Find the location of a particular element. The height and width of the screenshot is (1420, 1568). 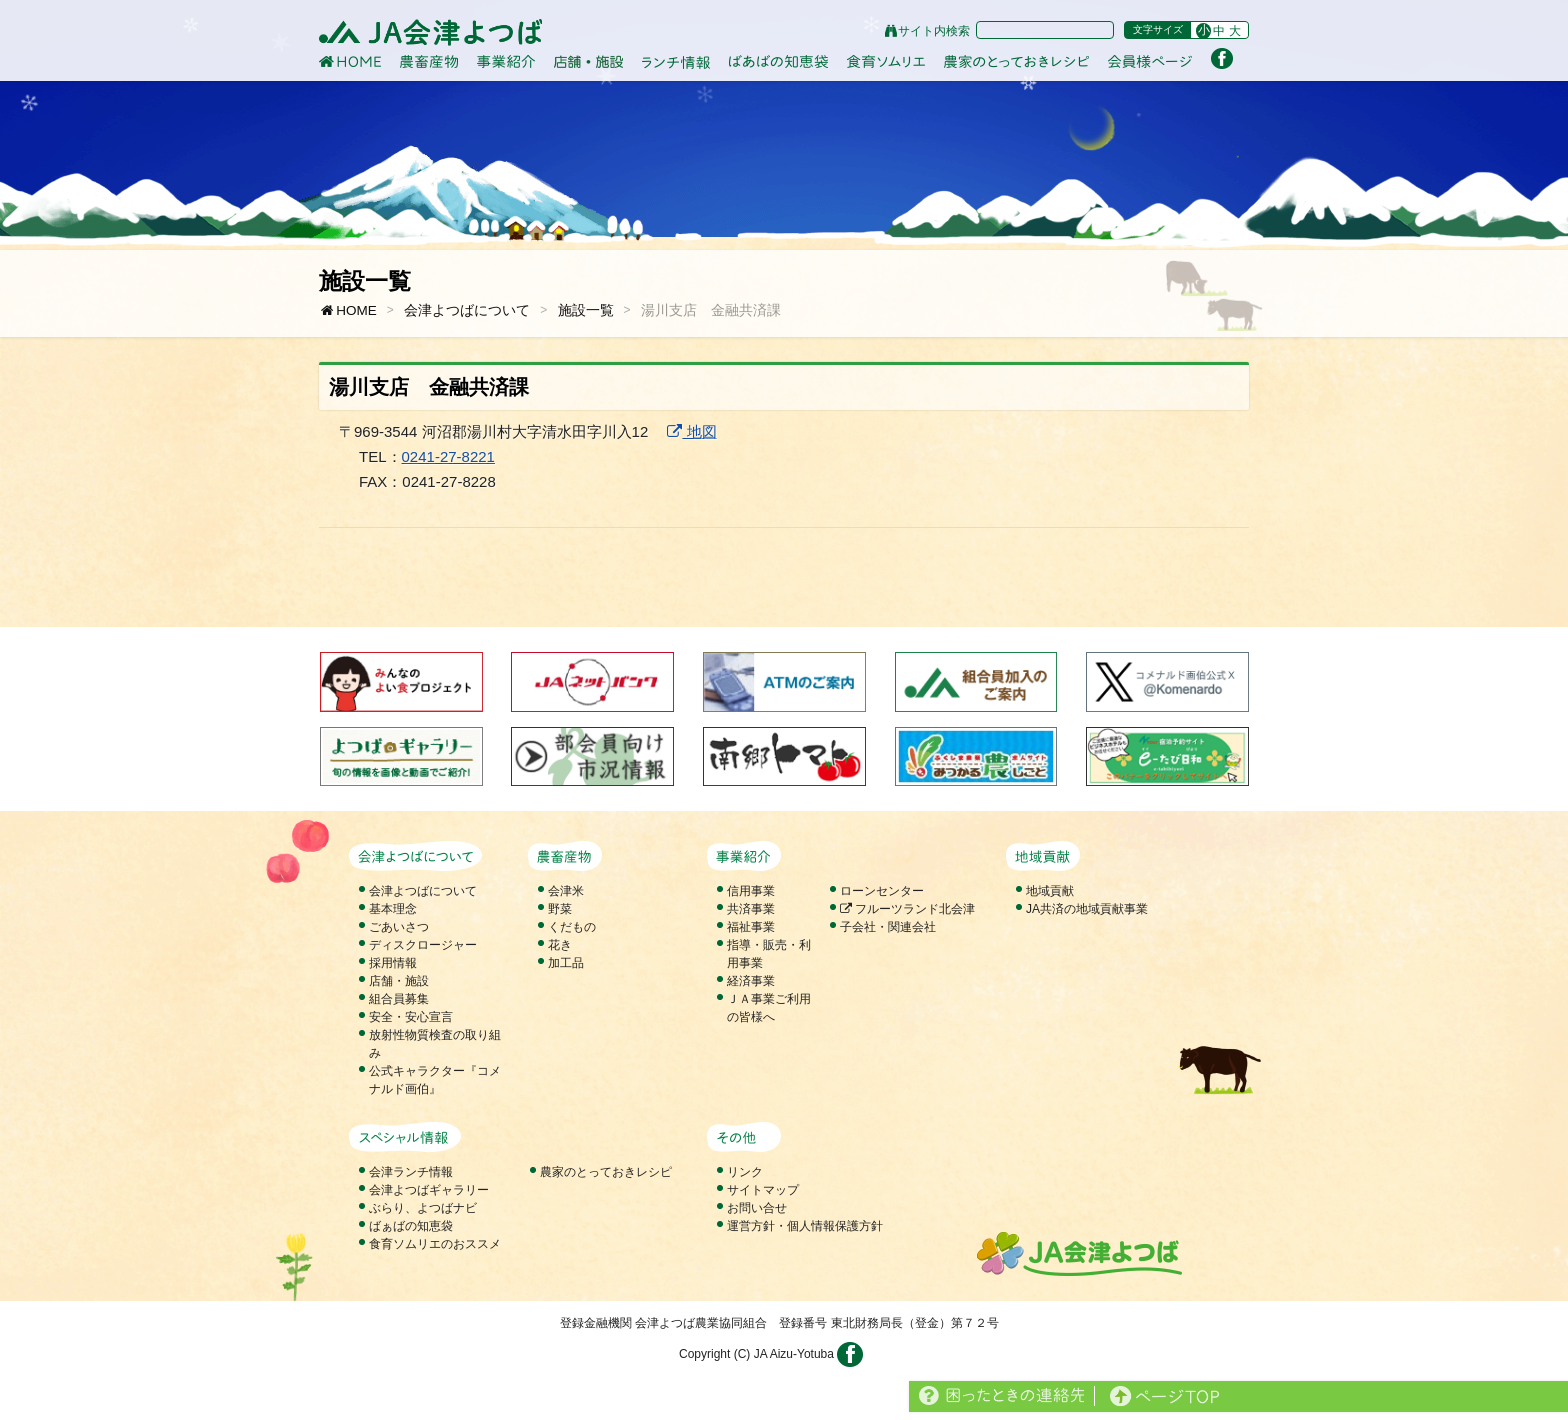

地域貢献 is located at coordinates (1050, 891).